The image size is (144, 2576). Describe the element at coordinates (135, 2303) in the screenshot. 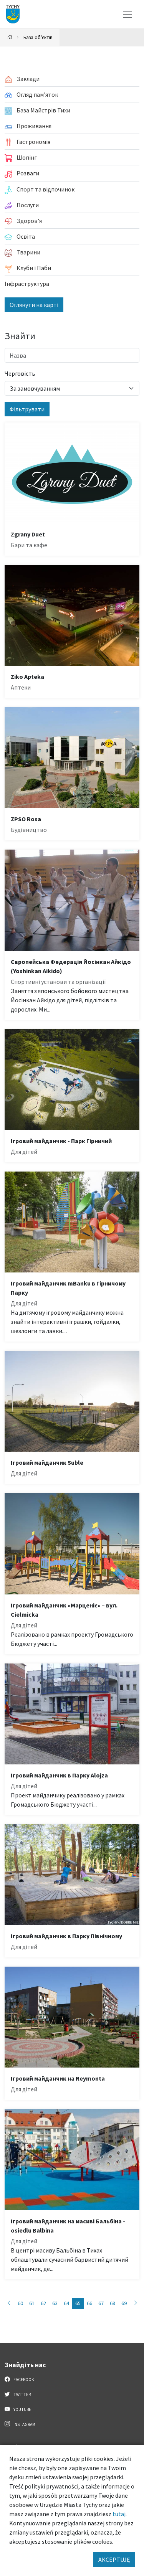

I see `[Przejdź do strony: 66]` at that location.